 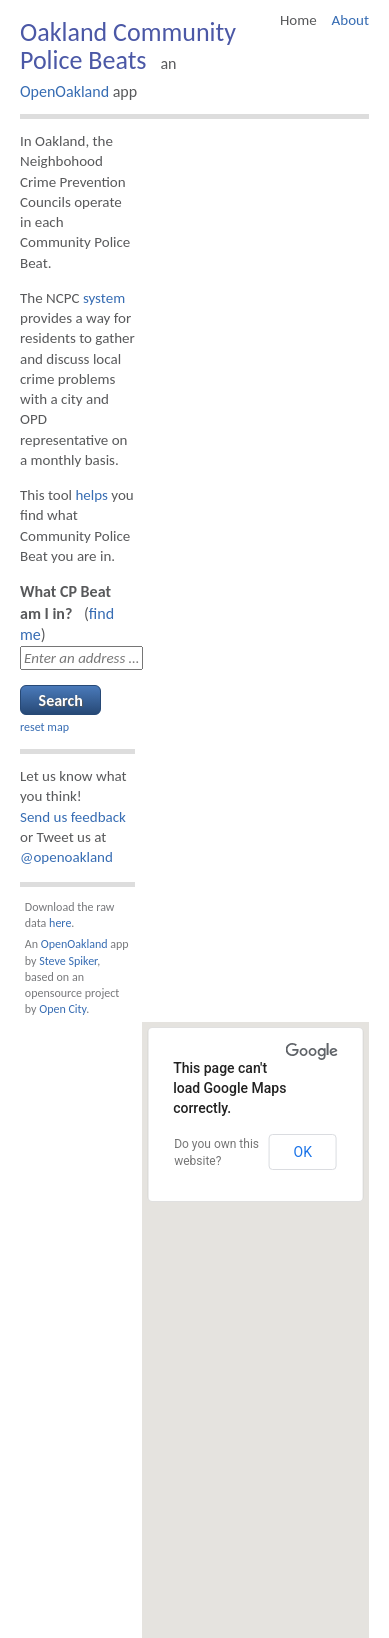 I want to click on @openoakland, so click(x=66, y=857).